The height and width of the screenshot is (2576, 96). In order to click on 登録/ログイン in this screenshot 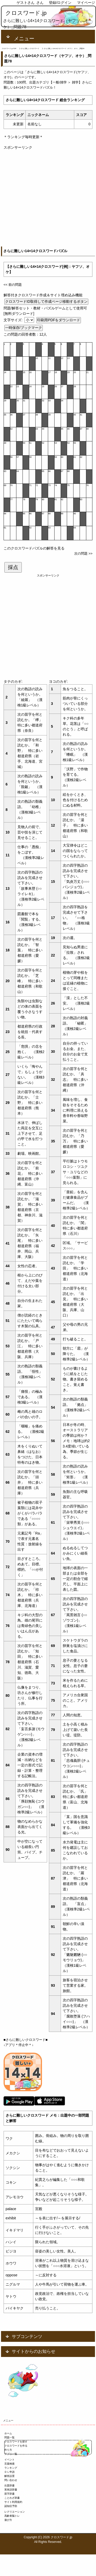, I will do `click(60, 3)`.